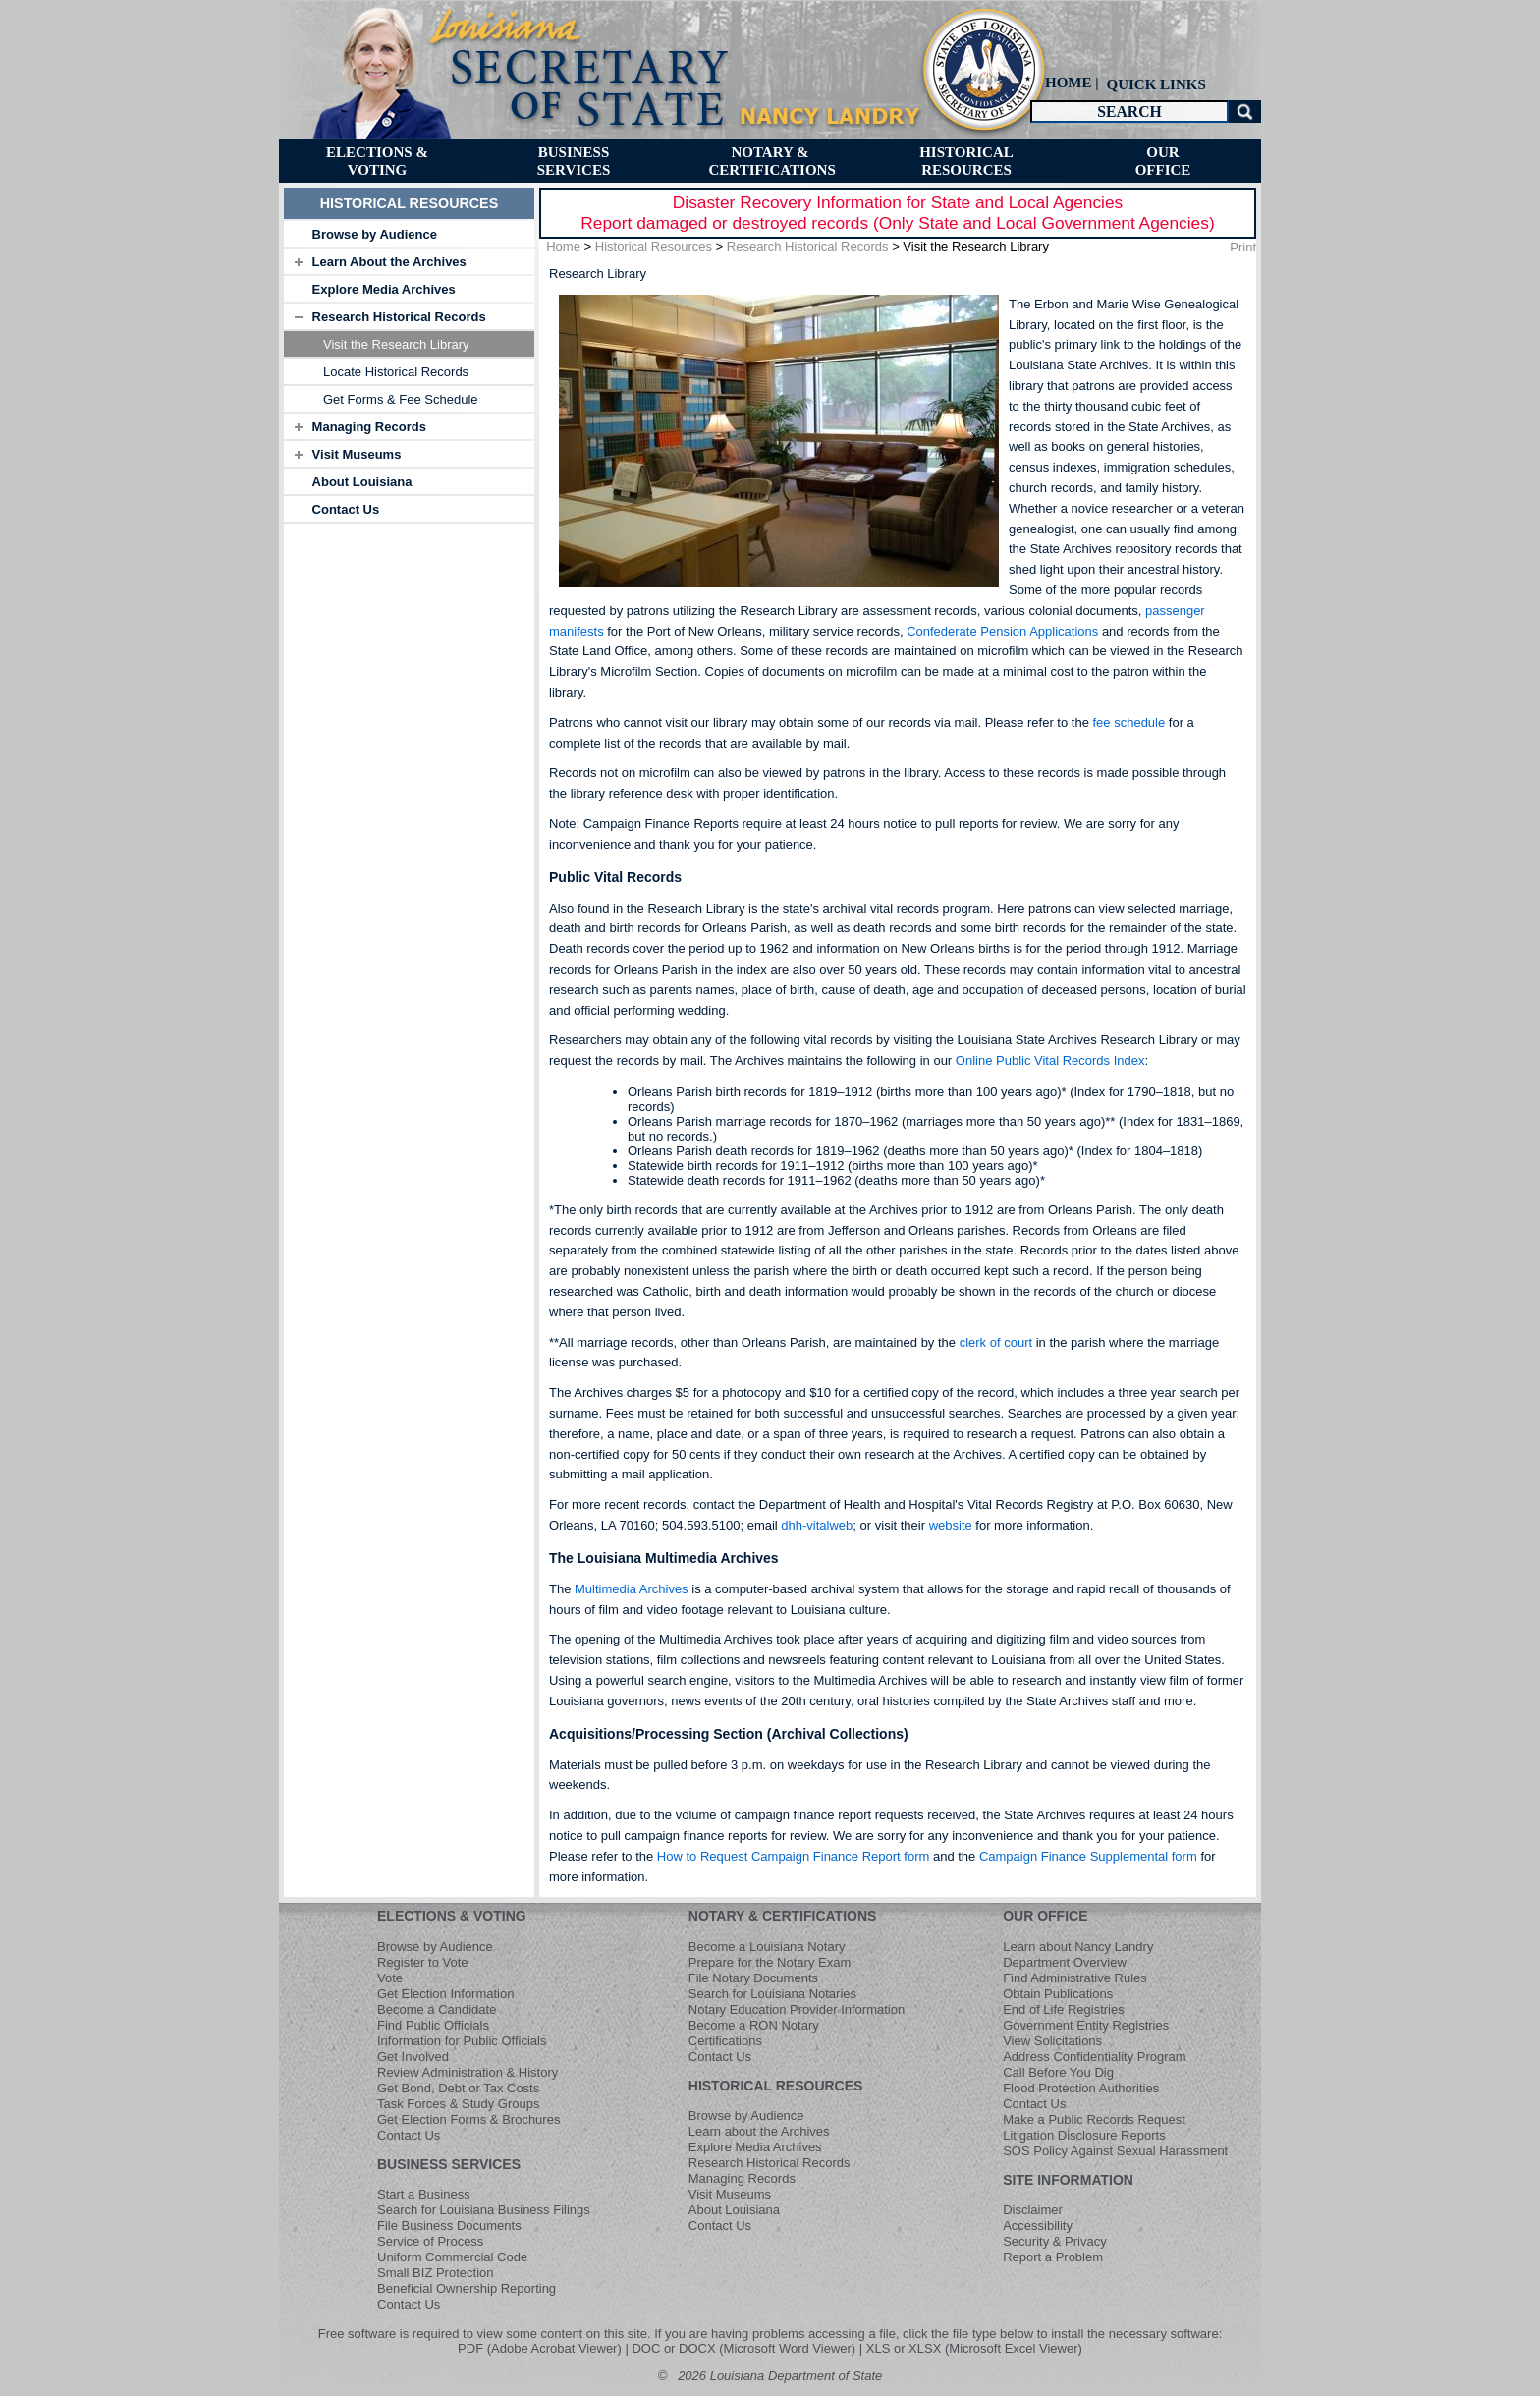  What do you see at coordinates (409, 234) in the screenshot?
I see `[tab]` at bounding box center [409, 234].